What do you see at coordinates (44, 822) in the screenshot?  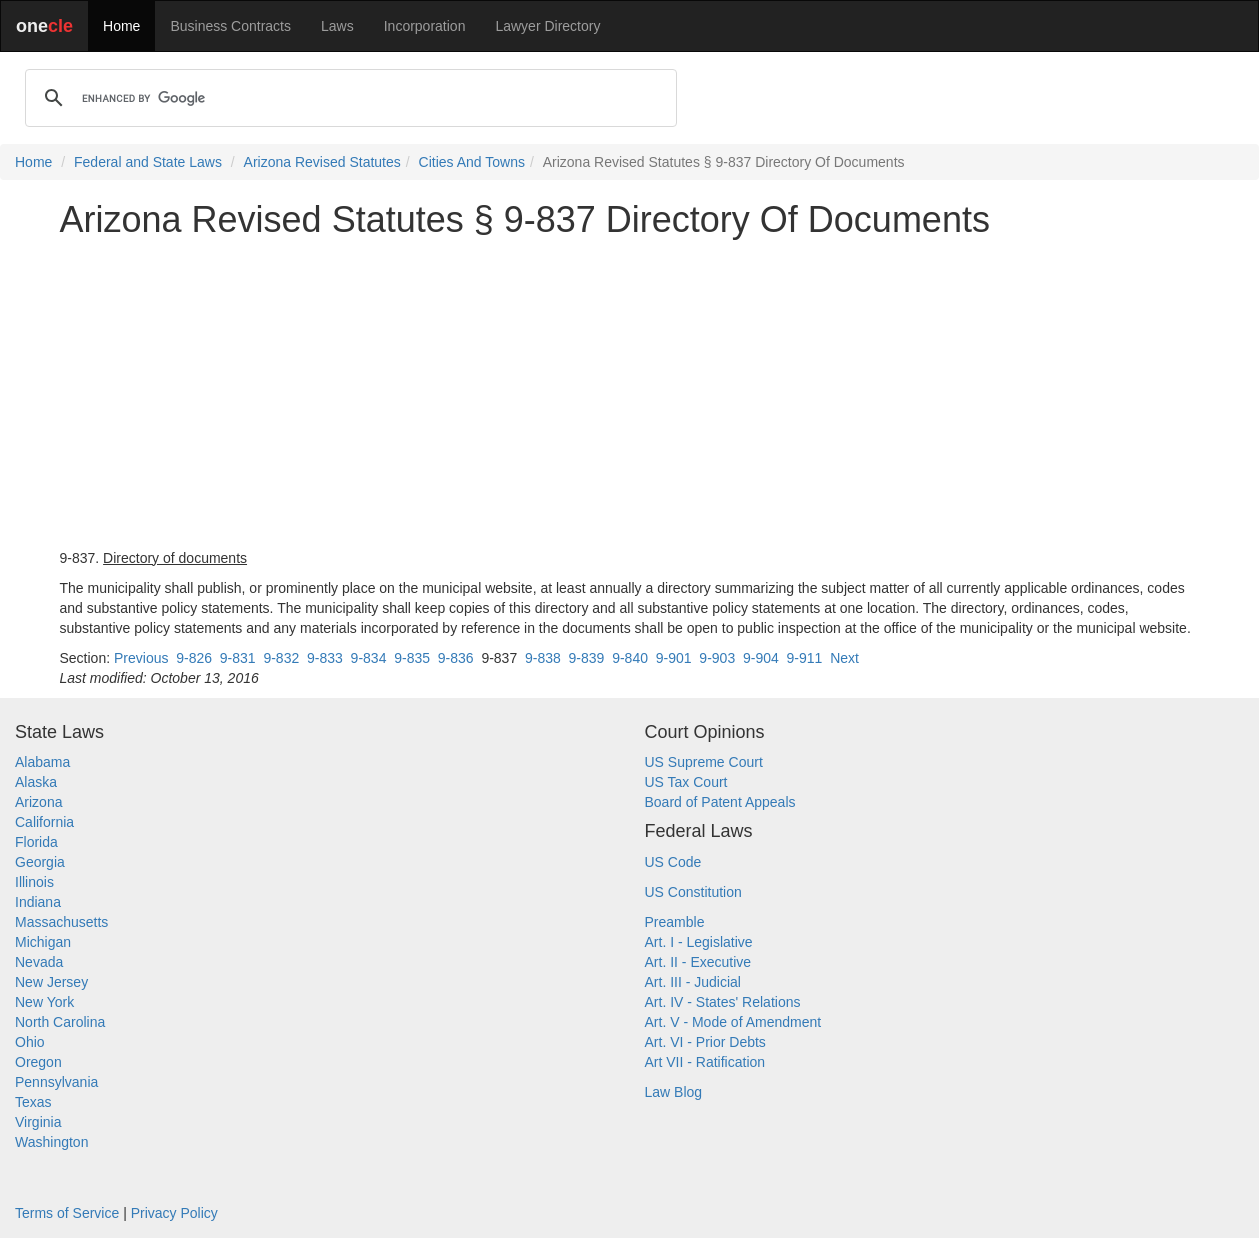 I see `California` at bounding box center [44, 822].